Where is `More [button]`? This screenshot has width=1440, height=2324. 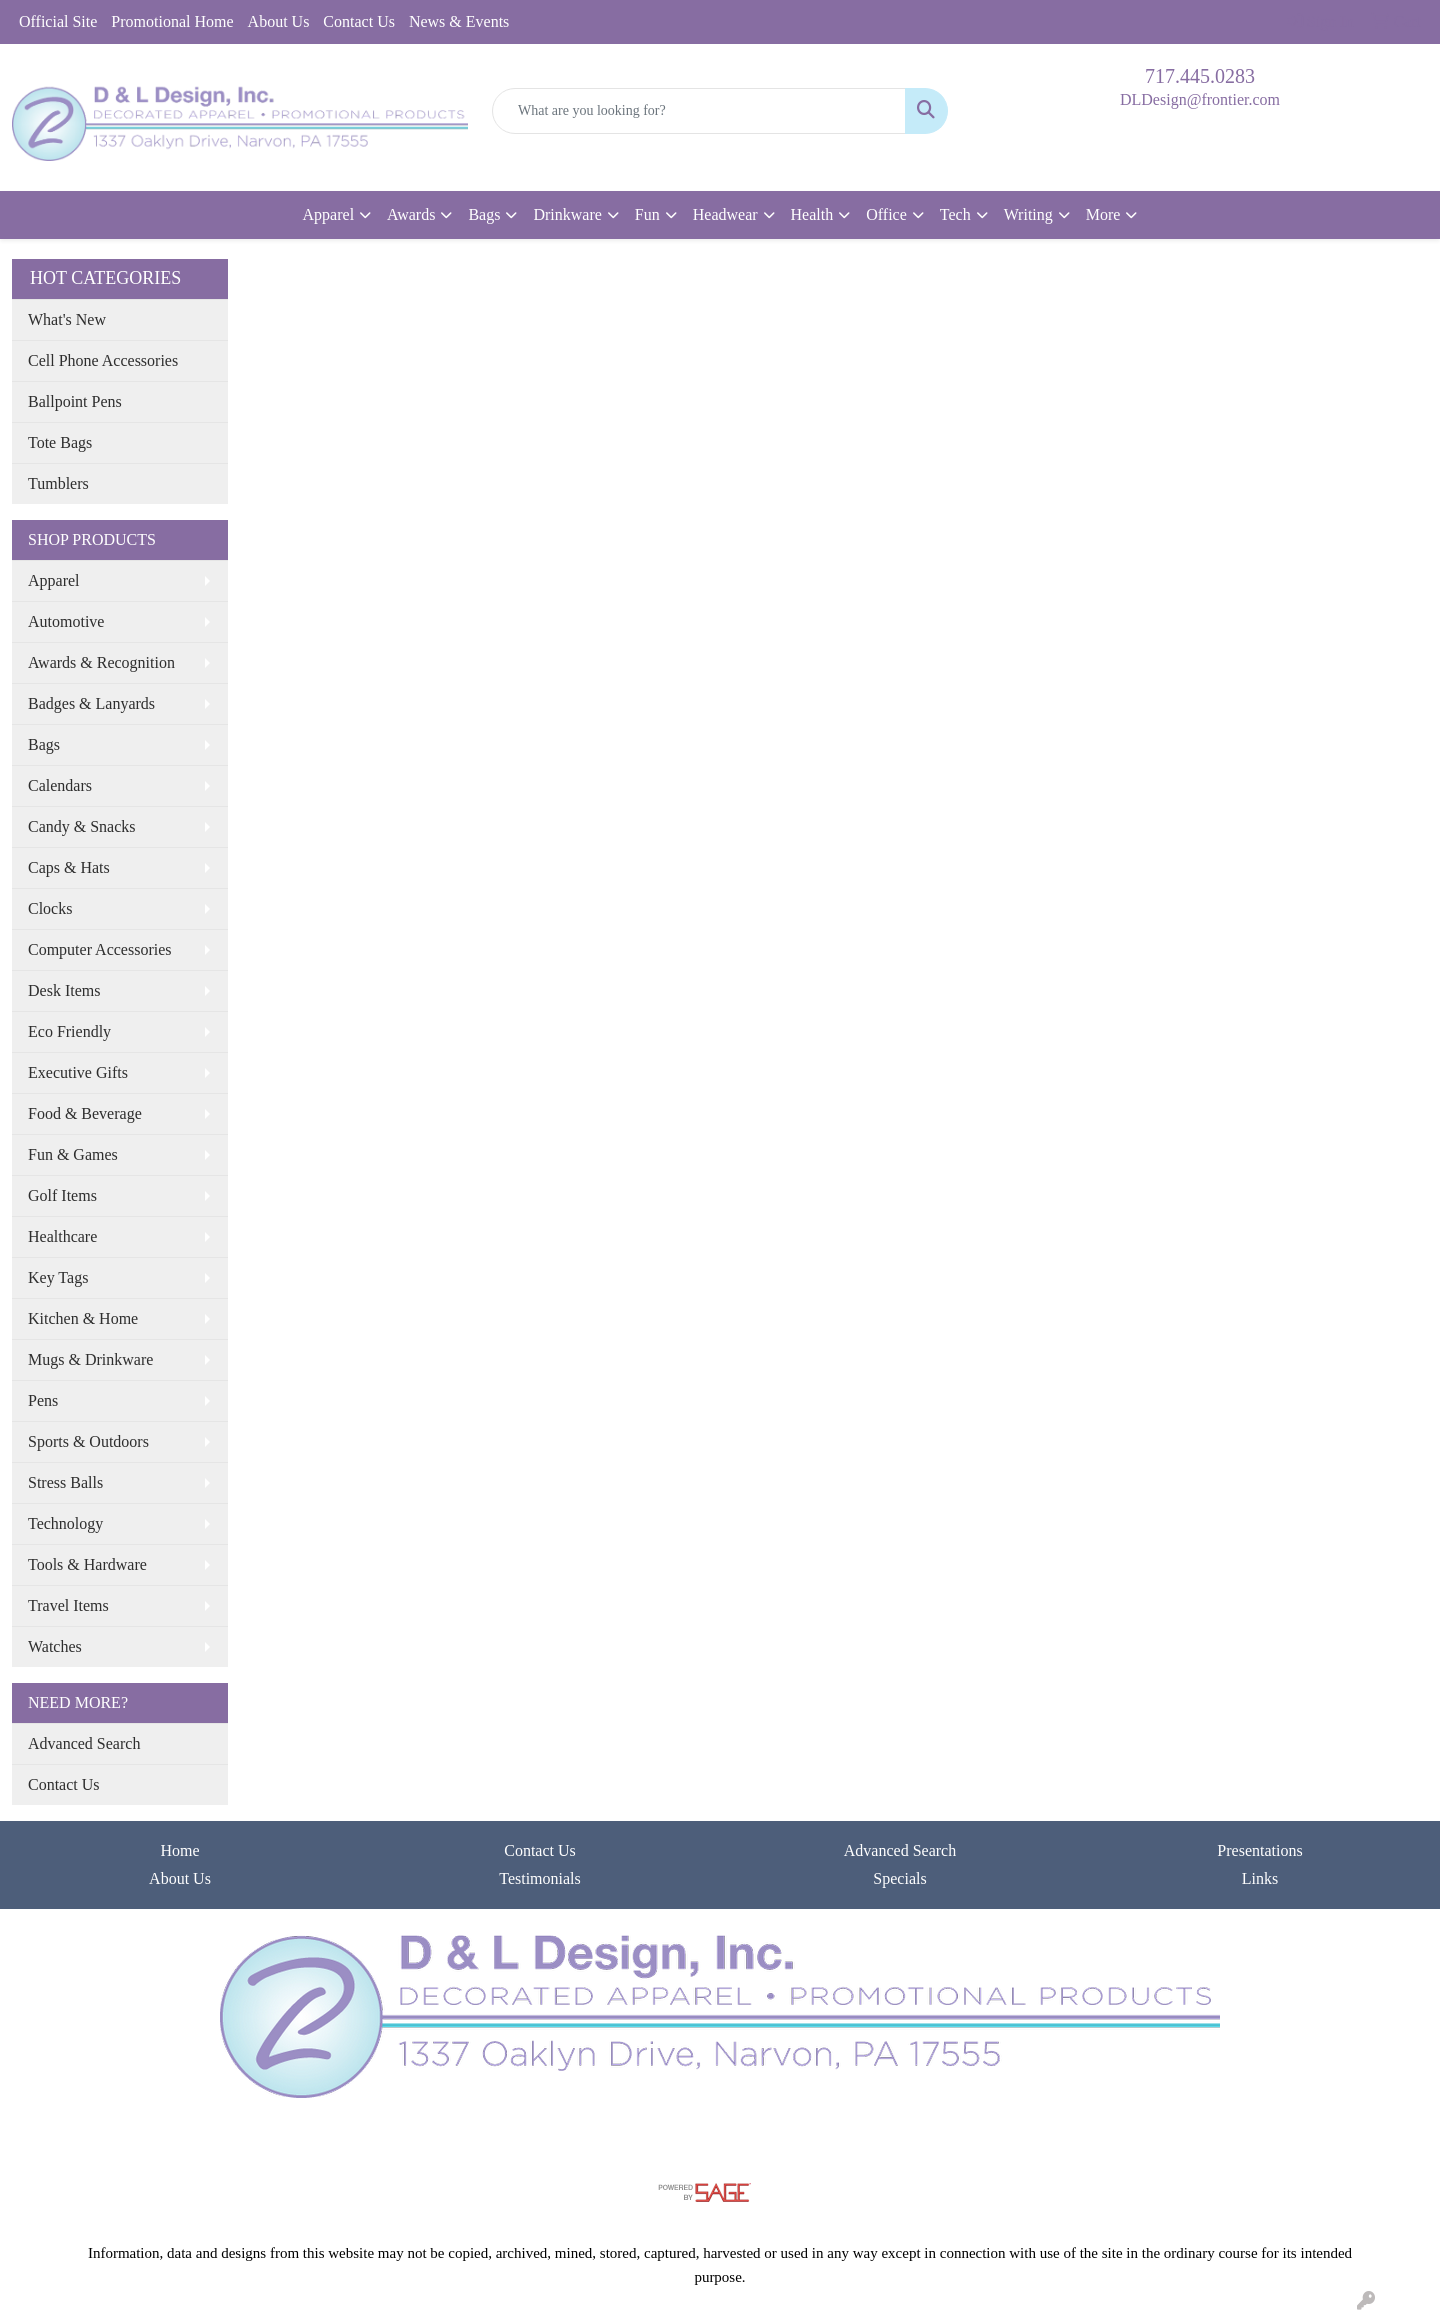
More [button] is located at coordinates (1103, 214).